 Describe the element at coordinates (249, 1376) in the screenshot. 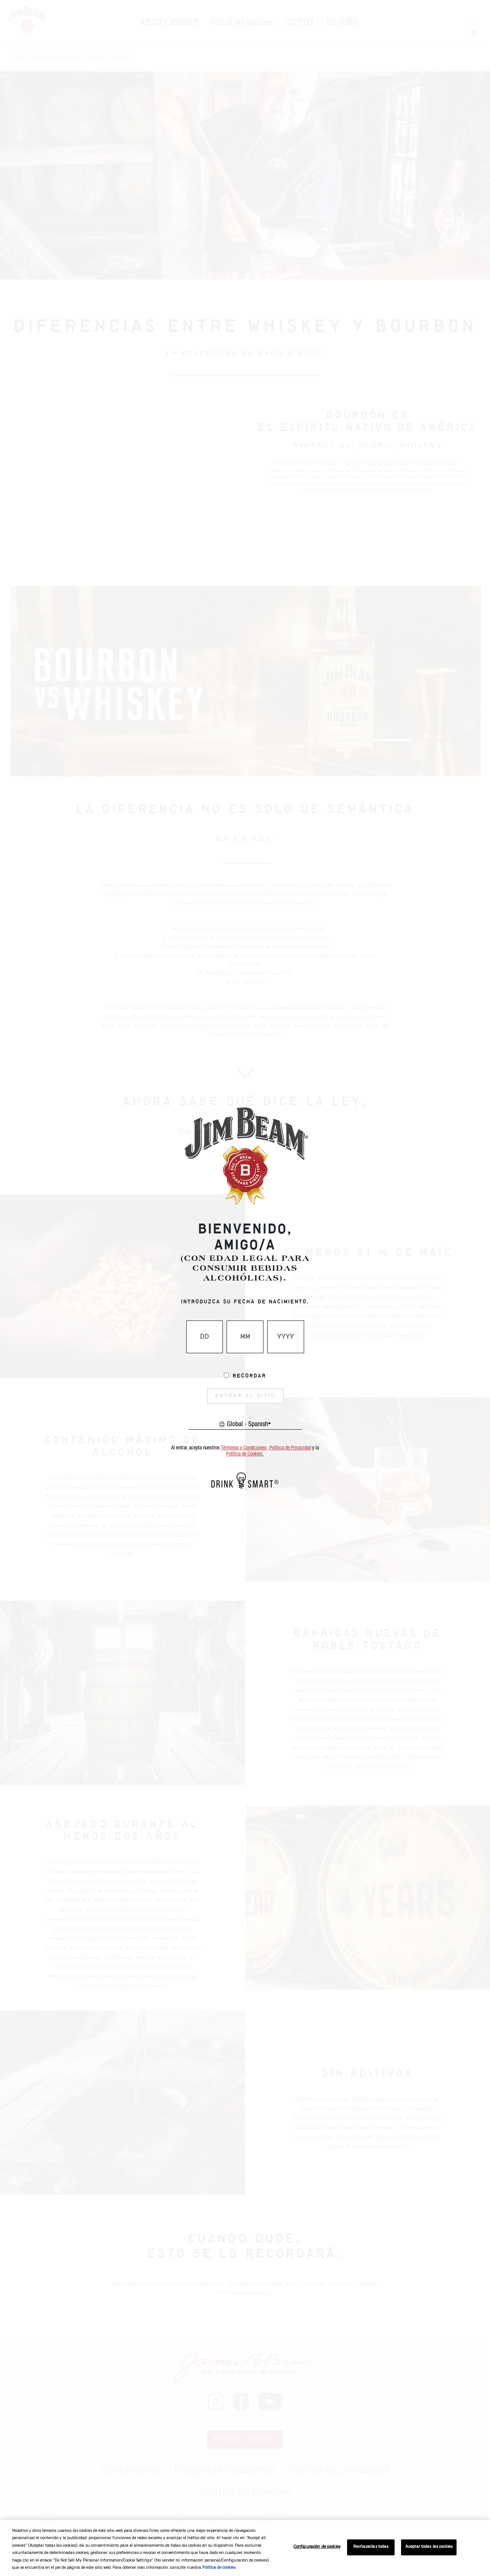

I see `Recordar` at that location.